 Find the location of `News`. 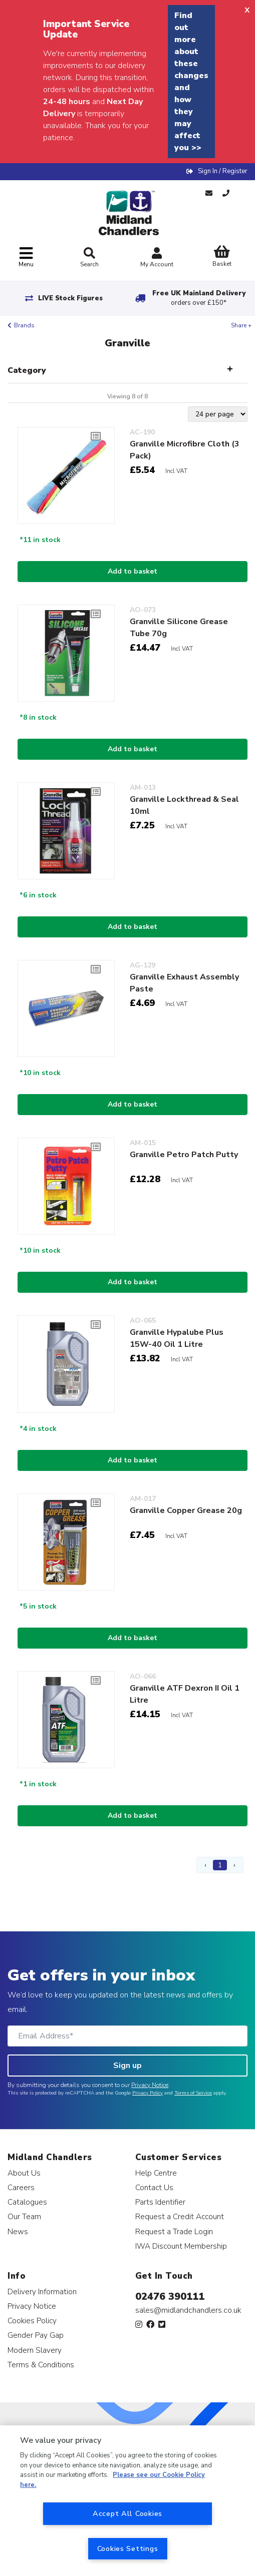

News is located at coordinates (18, 2231).